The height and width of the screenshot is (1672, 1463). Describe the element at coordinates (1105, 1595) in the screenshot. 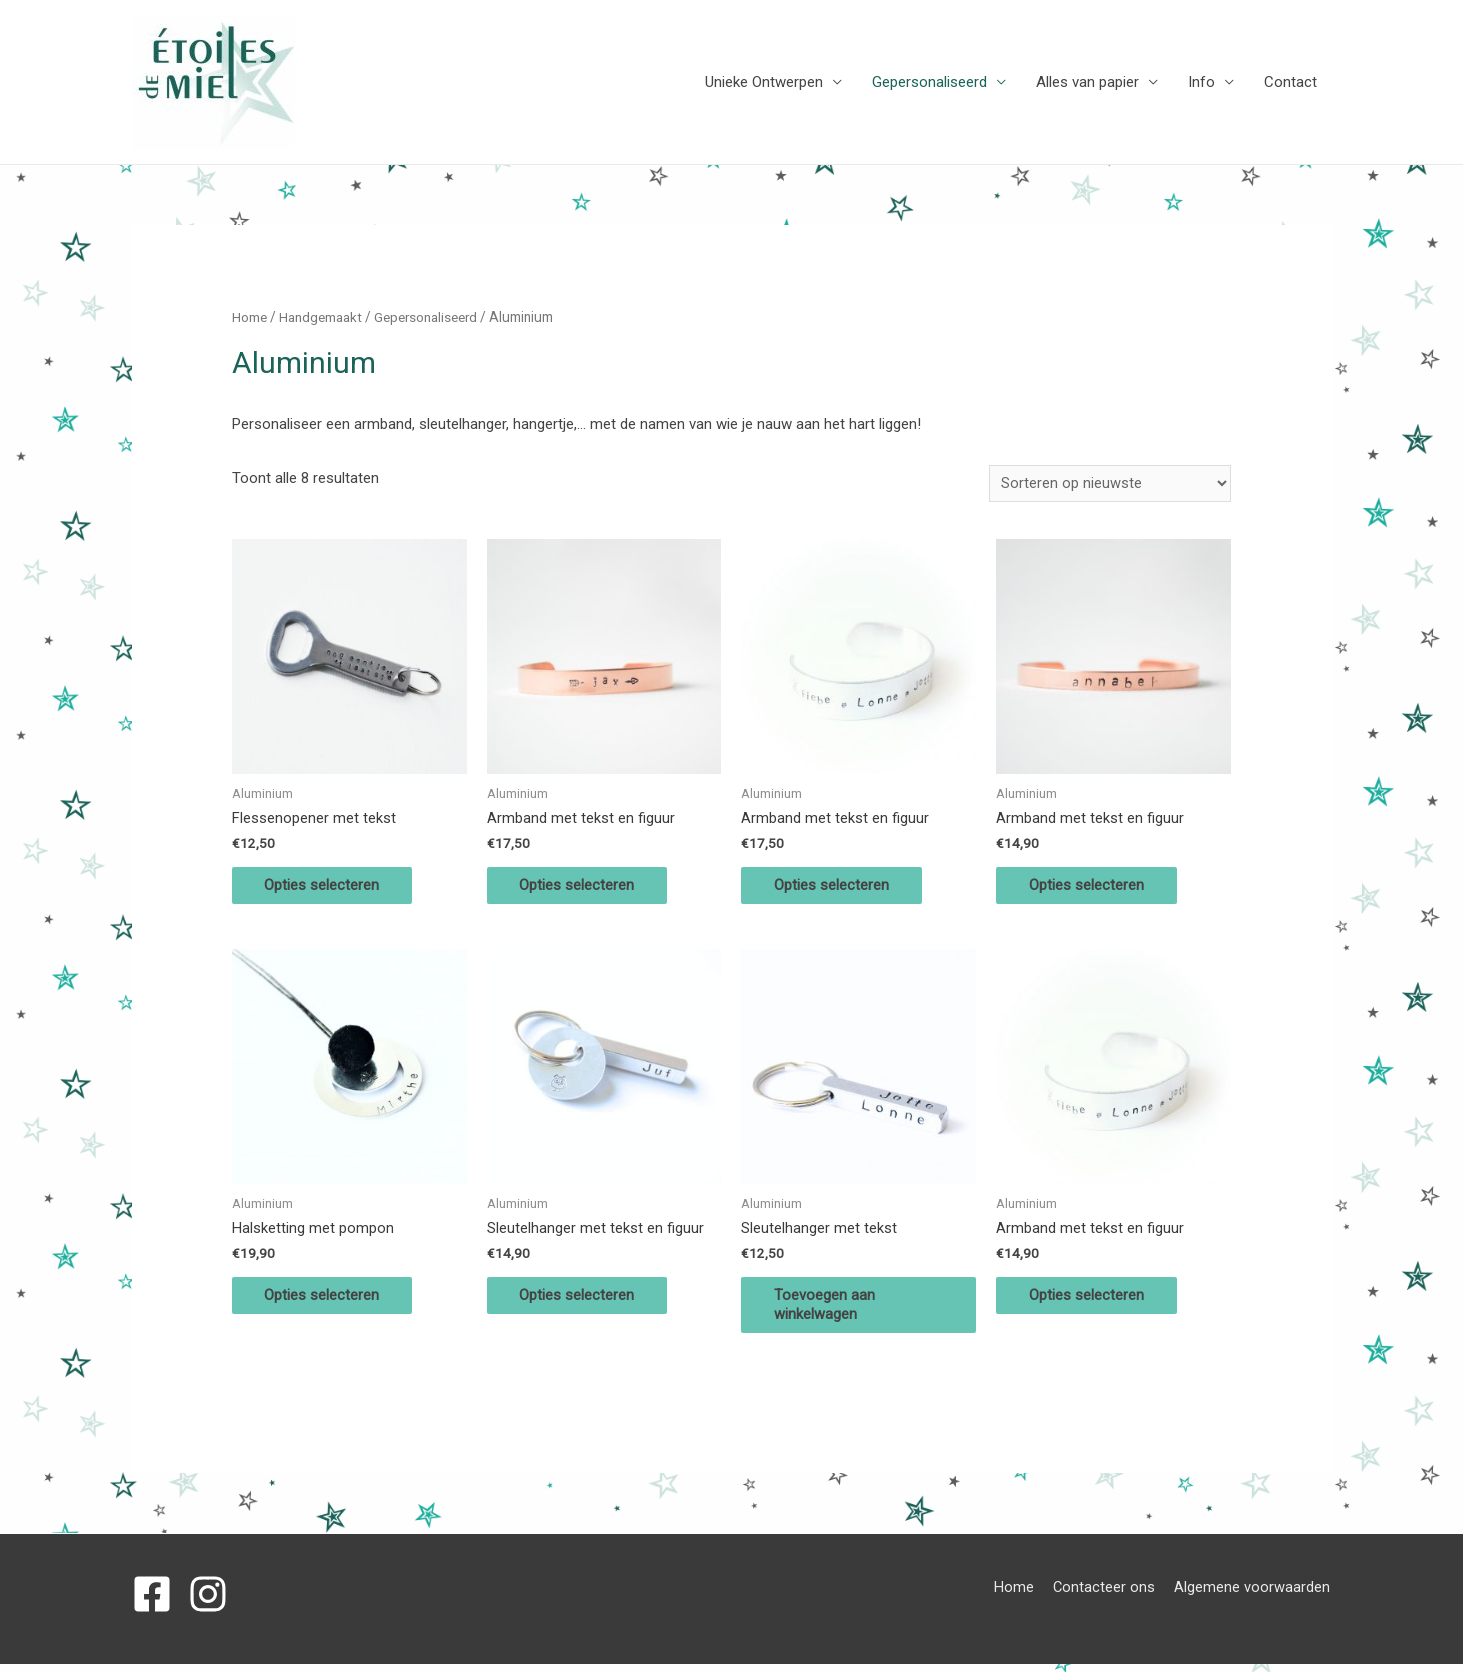

I see `Contacteer ons` at that location.